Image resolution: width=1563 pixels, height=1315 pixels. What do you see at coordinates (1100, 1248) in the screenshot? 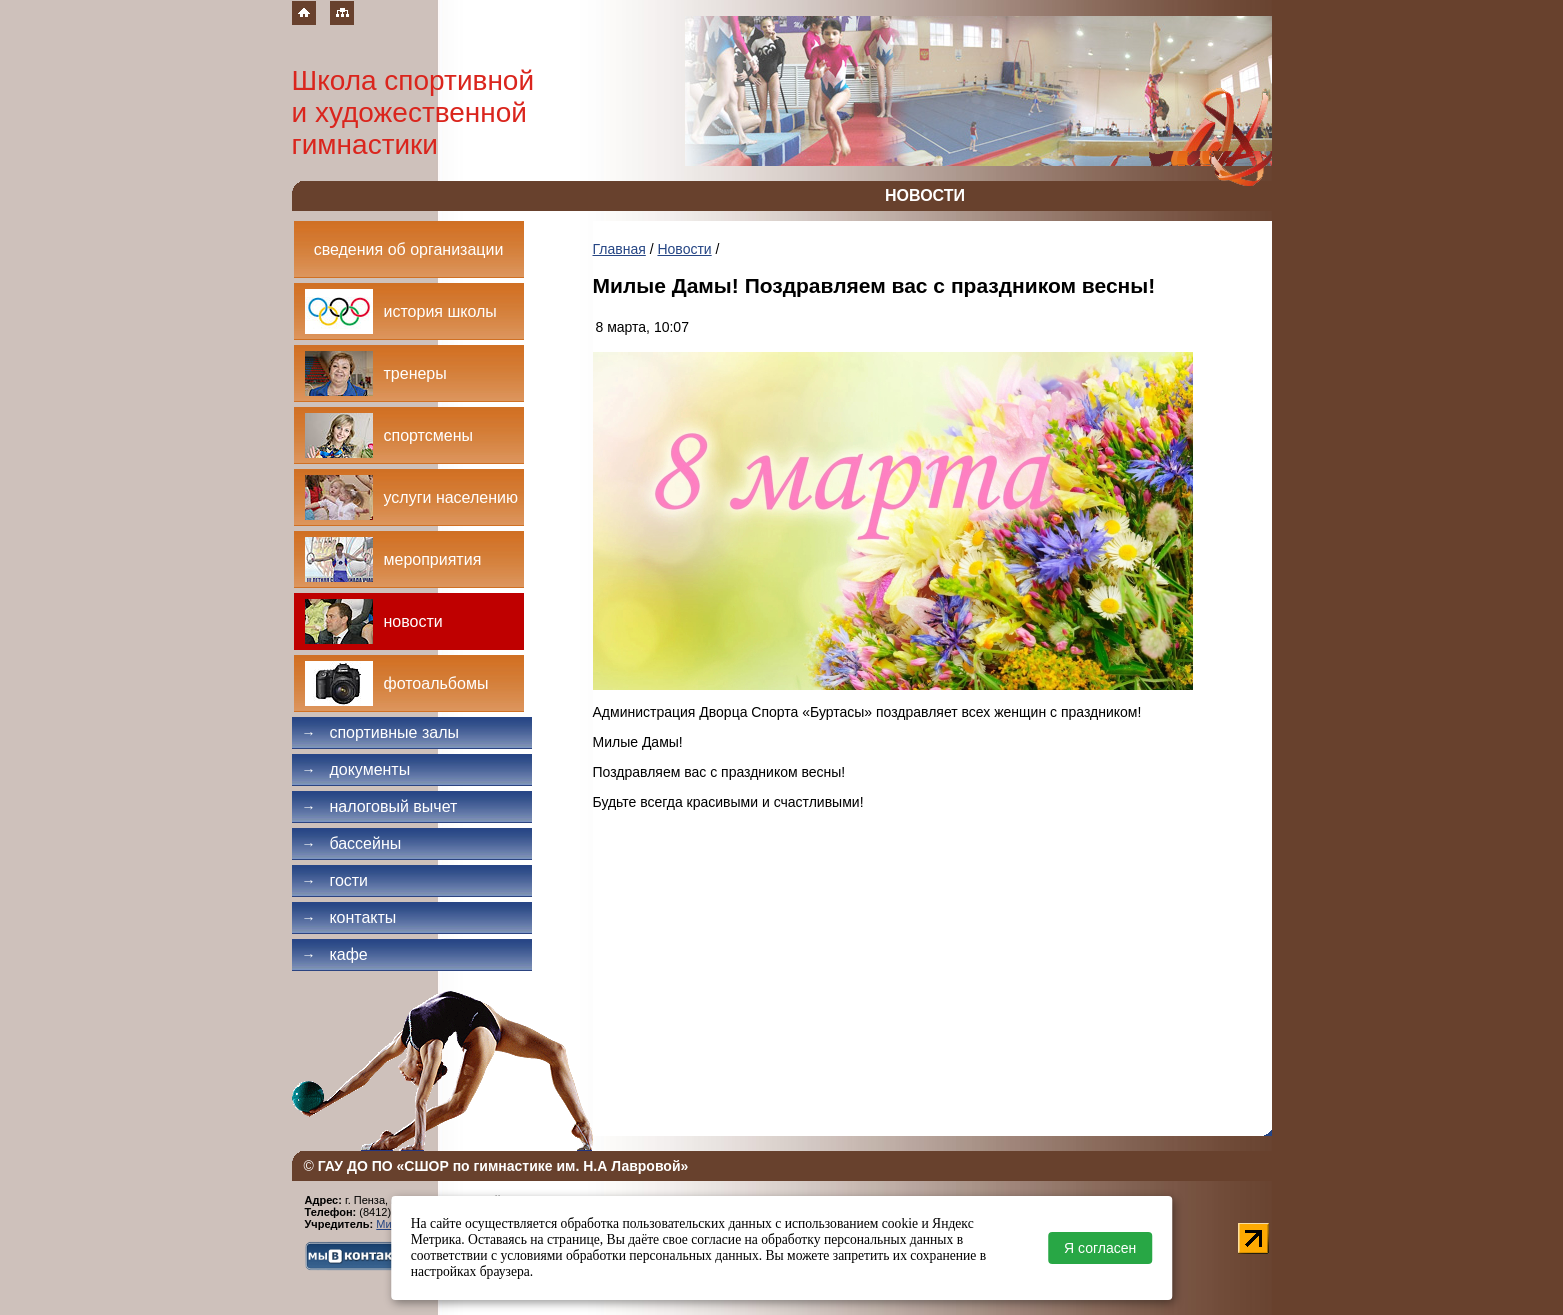
I see `Я согласен` at bounding box center [1100, 1248].